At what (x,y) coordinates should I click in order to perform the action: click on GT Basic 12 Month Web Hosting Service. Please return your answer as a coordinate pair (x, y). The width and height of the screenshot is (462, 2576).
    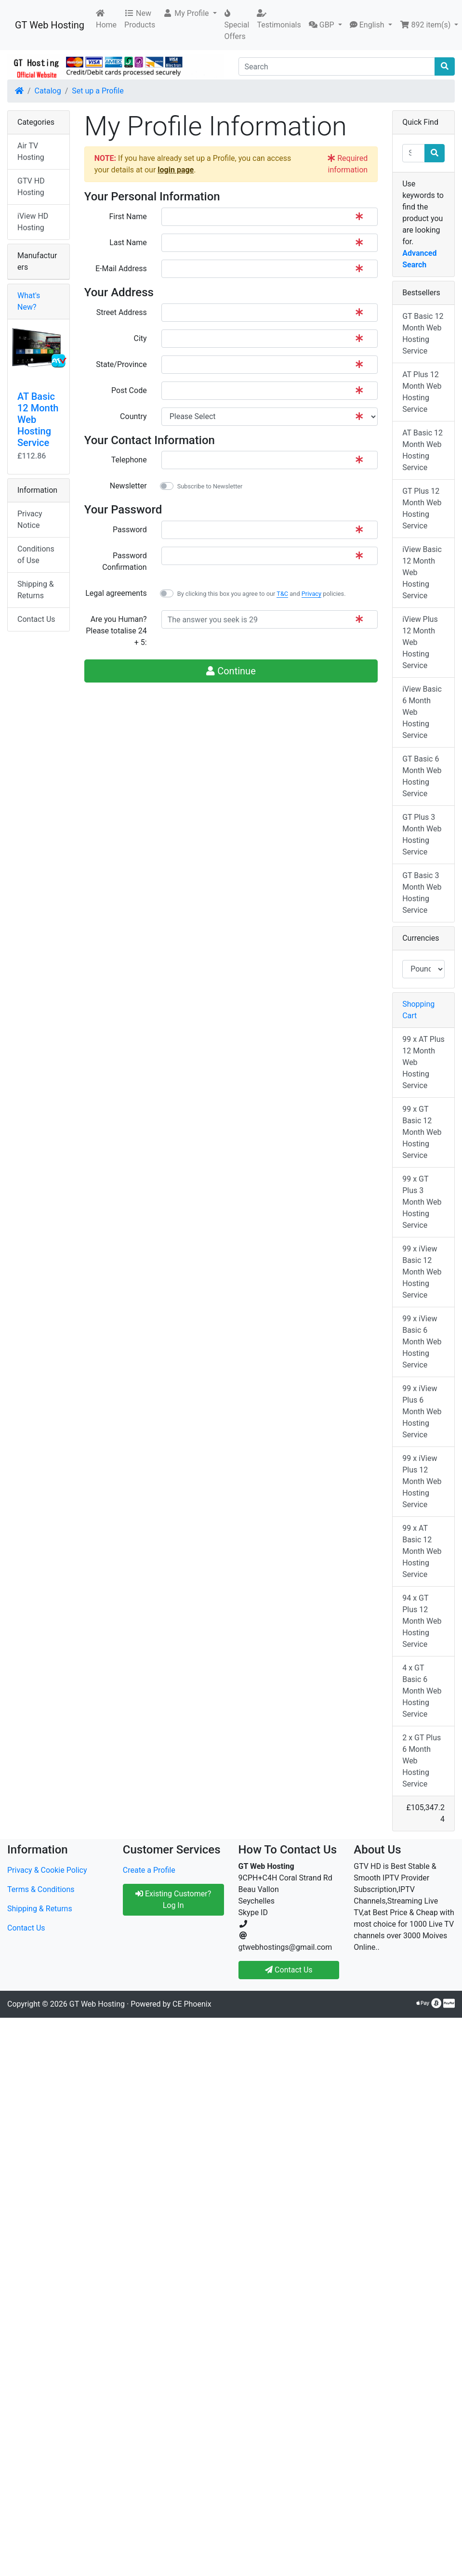
    Looking at the image, I should click on (422, 333).